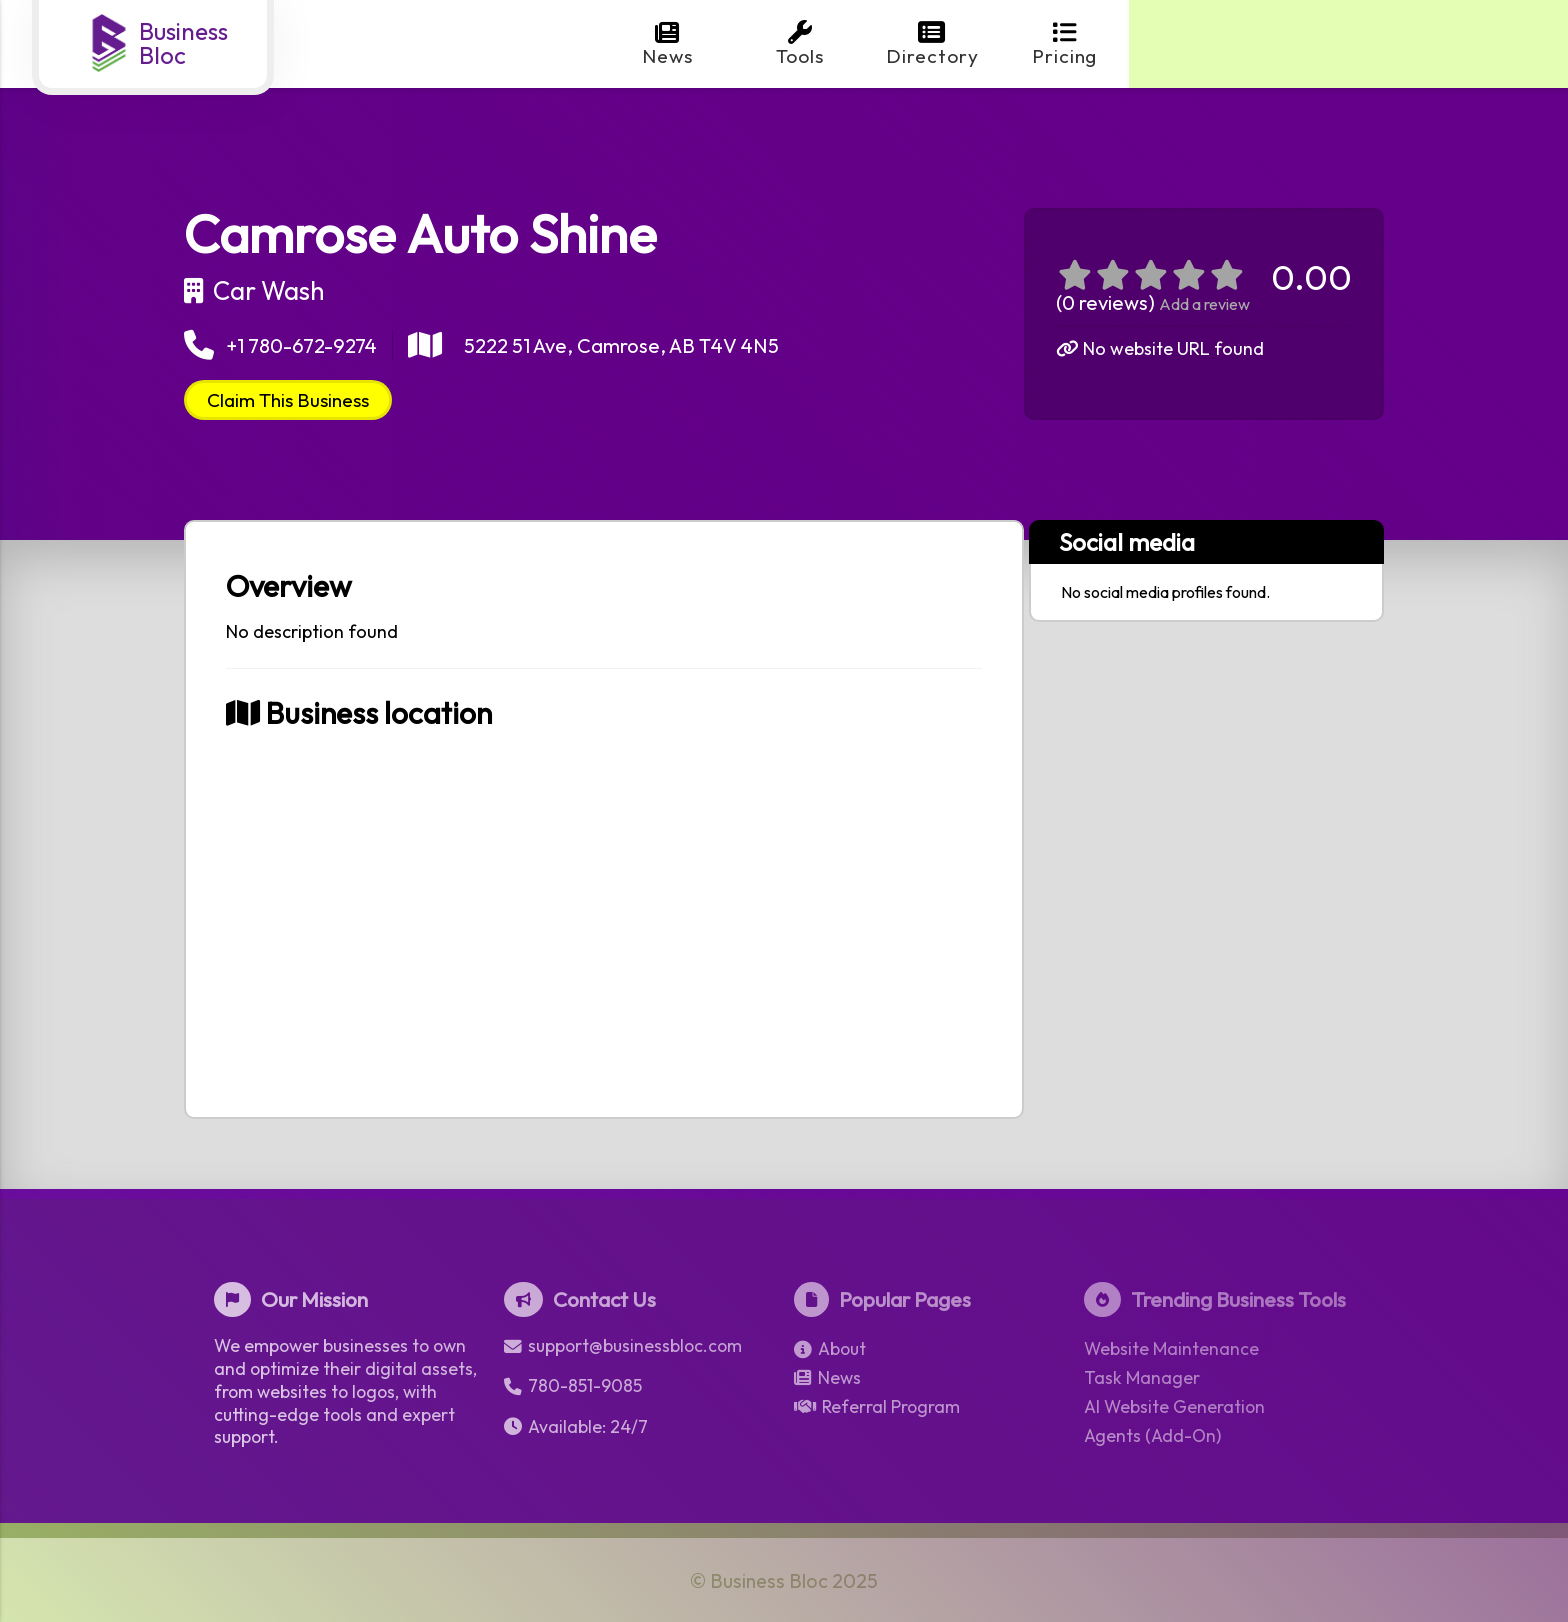 This screenshot has width=1568, height=1622. What do you see at coordinates (288, 400) in the screenshot?
I see `Claim This Business` at bounding box center [288, 400].